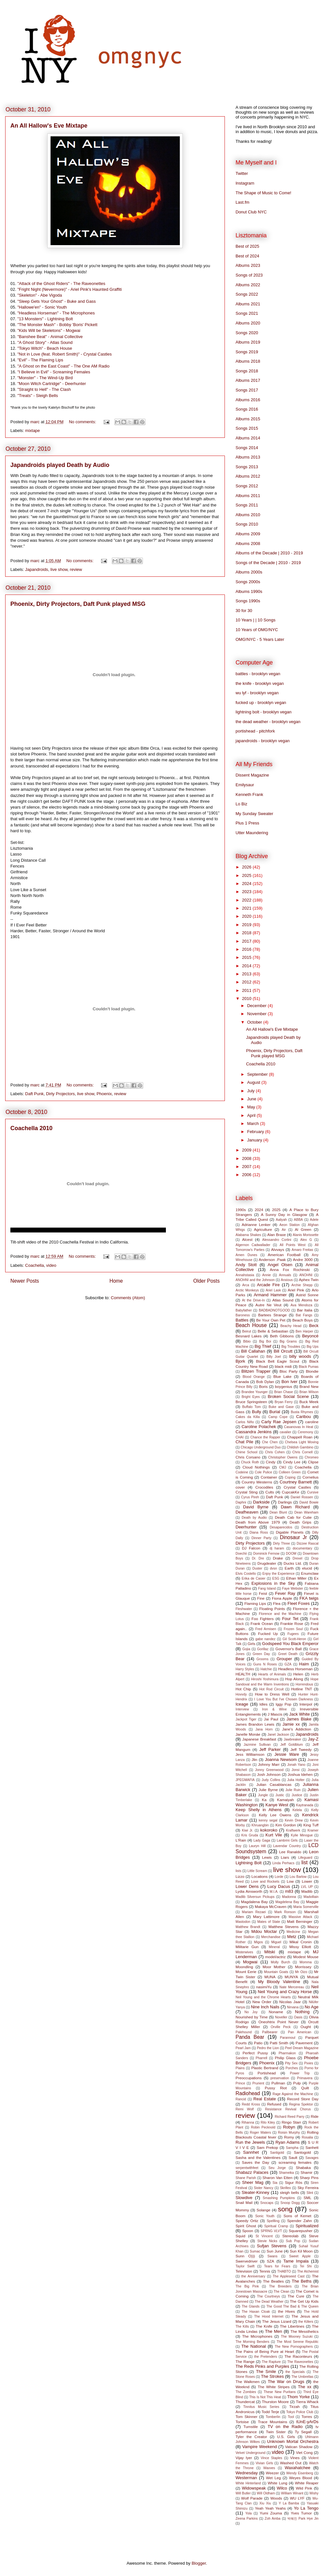 This screenshot has width=324, height=2576. I want to click on m83, so click(289, 1891).